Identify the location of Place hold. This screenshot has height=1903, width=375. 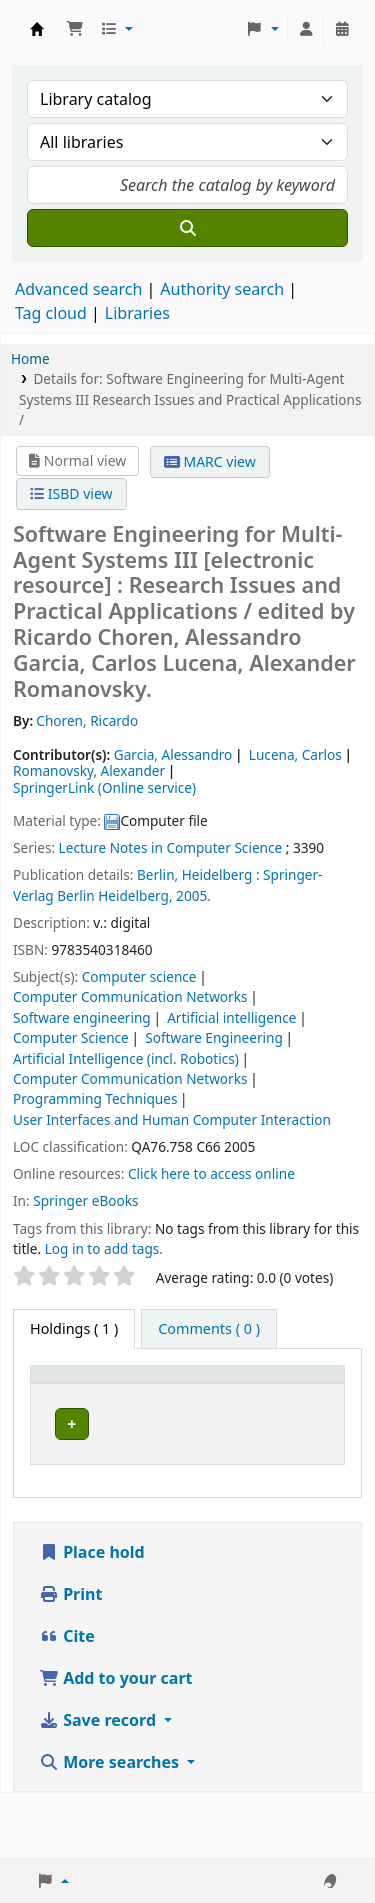
(92, 1617).